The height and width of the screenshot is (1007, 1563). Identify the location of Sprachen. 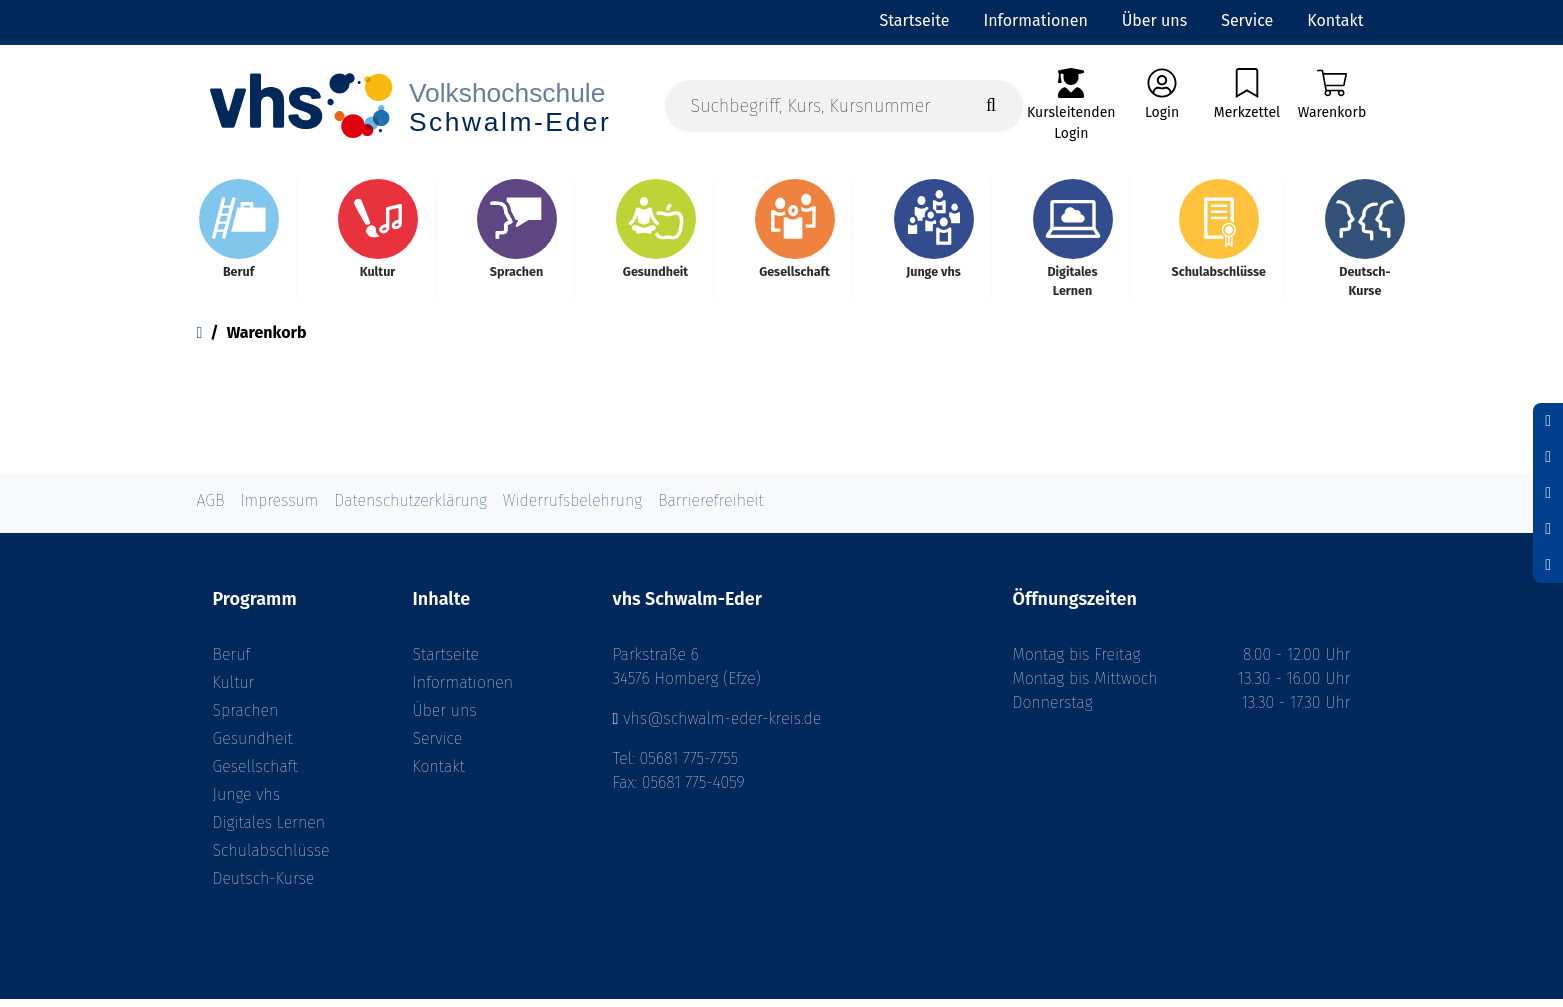
(246, 718).